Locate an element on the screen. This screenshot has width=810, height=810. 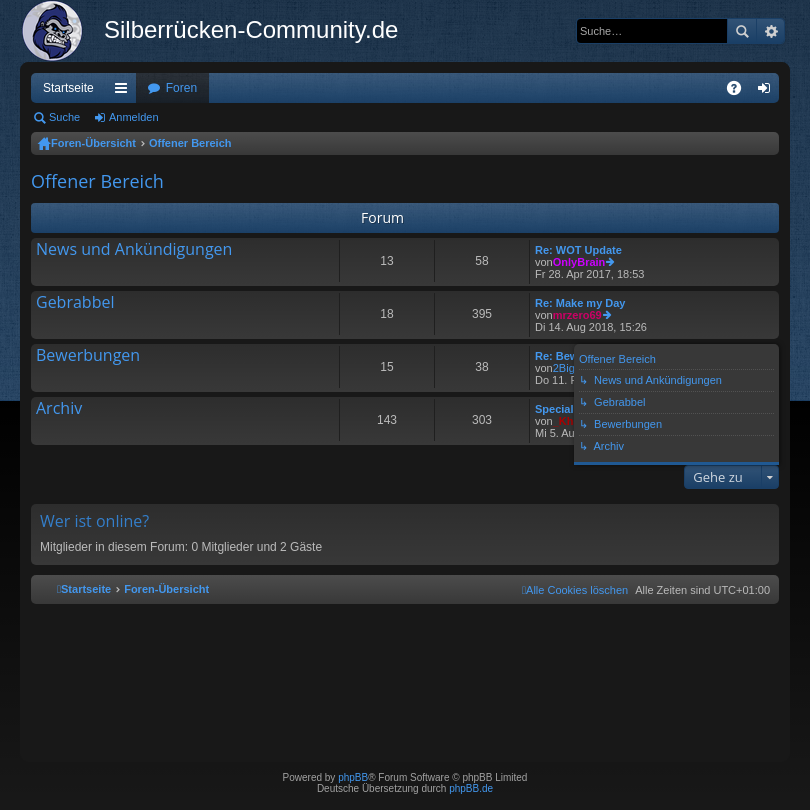
phpBB.de is located at coordinates (471, 788).